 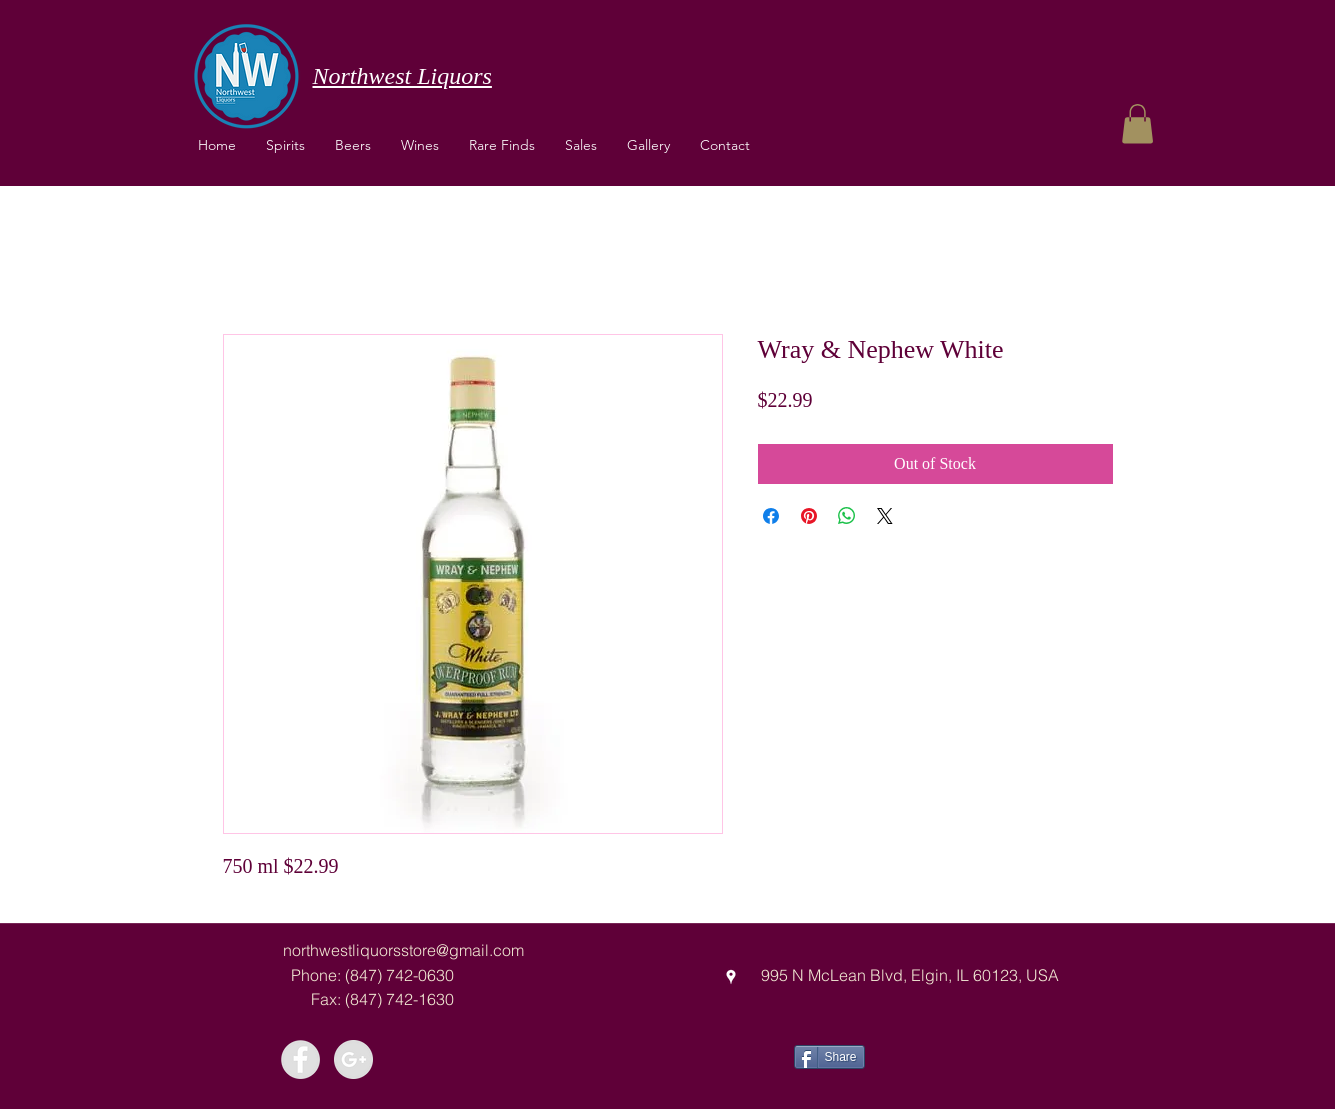 What do you see at coordinates (939, 1055) in the screenshot?
I see `[Facebook Like]` at bounding box center [939, 1055].